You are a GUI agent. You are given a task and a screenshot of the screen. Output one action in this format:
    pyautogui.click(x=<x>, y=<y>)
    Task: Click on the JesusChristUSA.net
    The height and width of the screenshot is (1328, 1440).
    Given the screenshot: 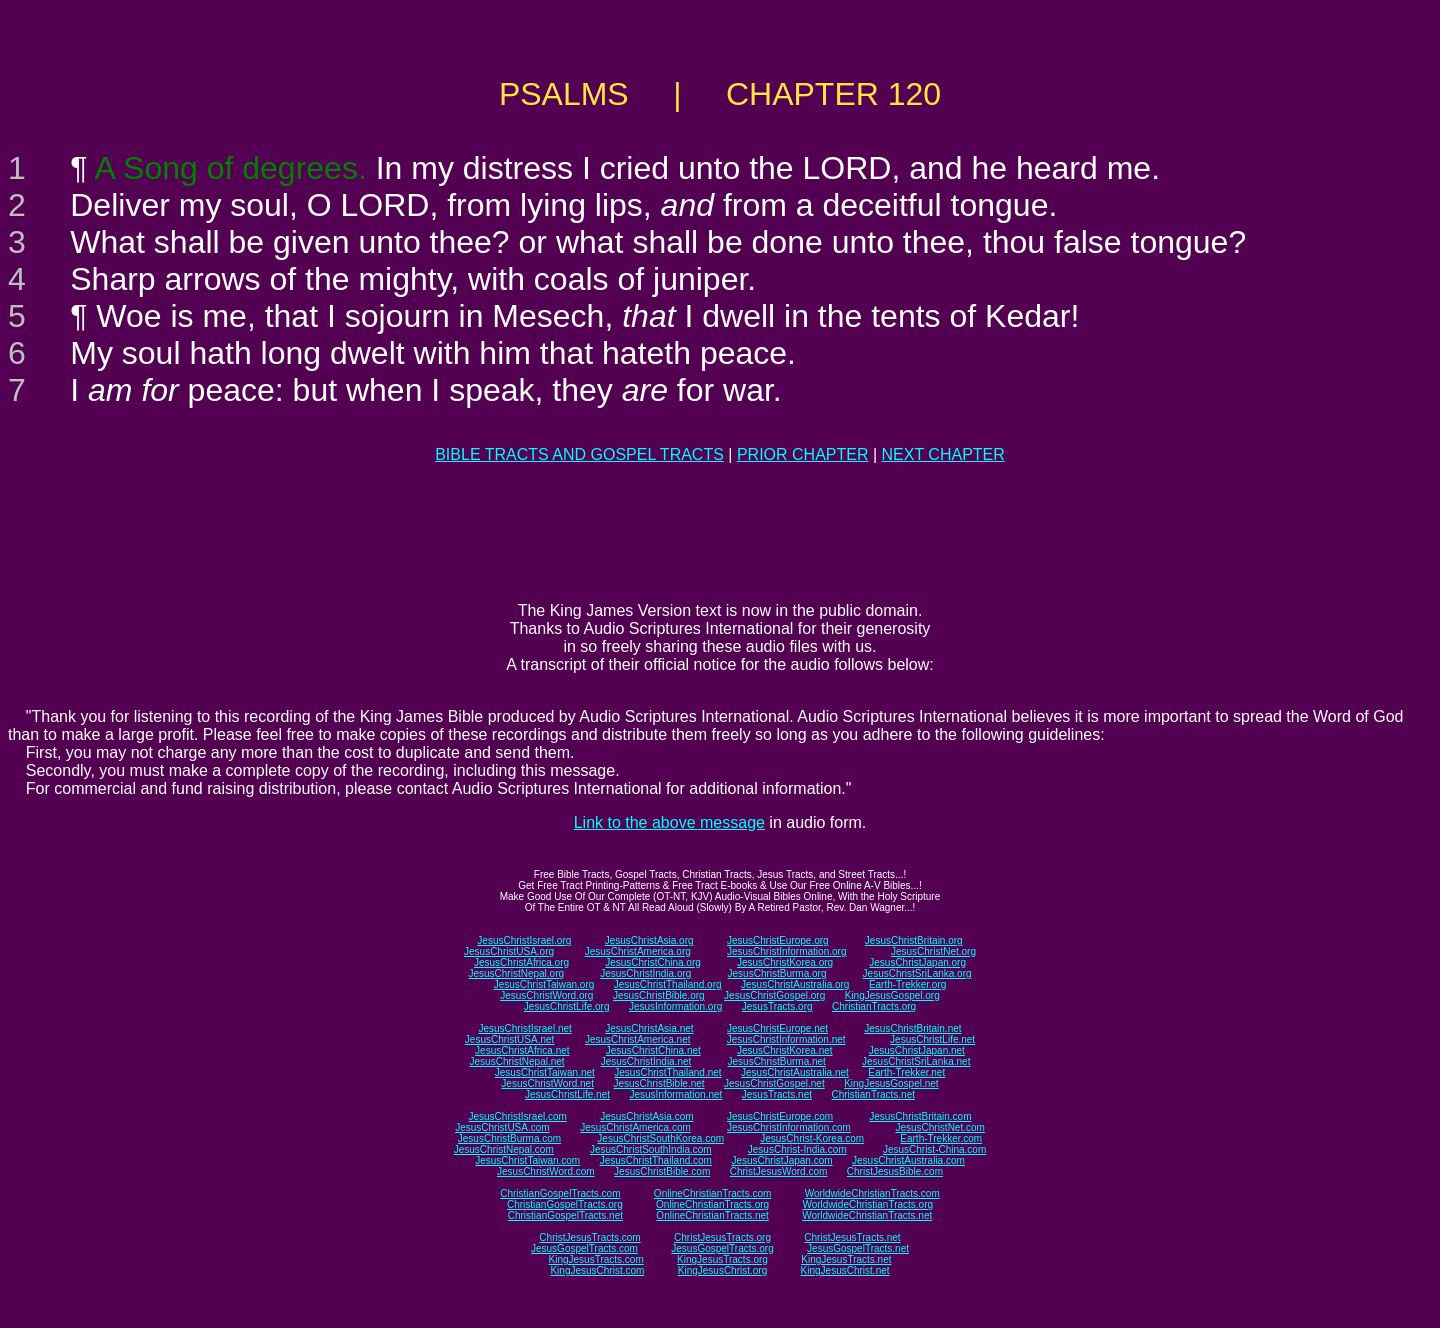 What is the action you would take?
    pyautogui.click(x=509, y=1039)
    